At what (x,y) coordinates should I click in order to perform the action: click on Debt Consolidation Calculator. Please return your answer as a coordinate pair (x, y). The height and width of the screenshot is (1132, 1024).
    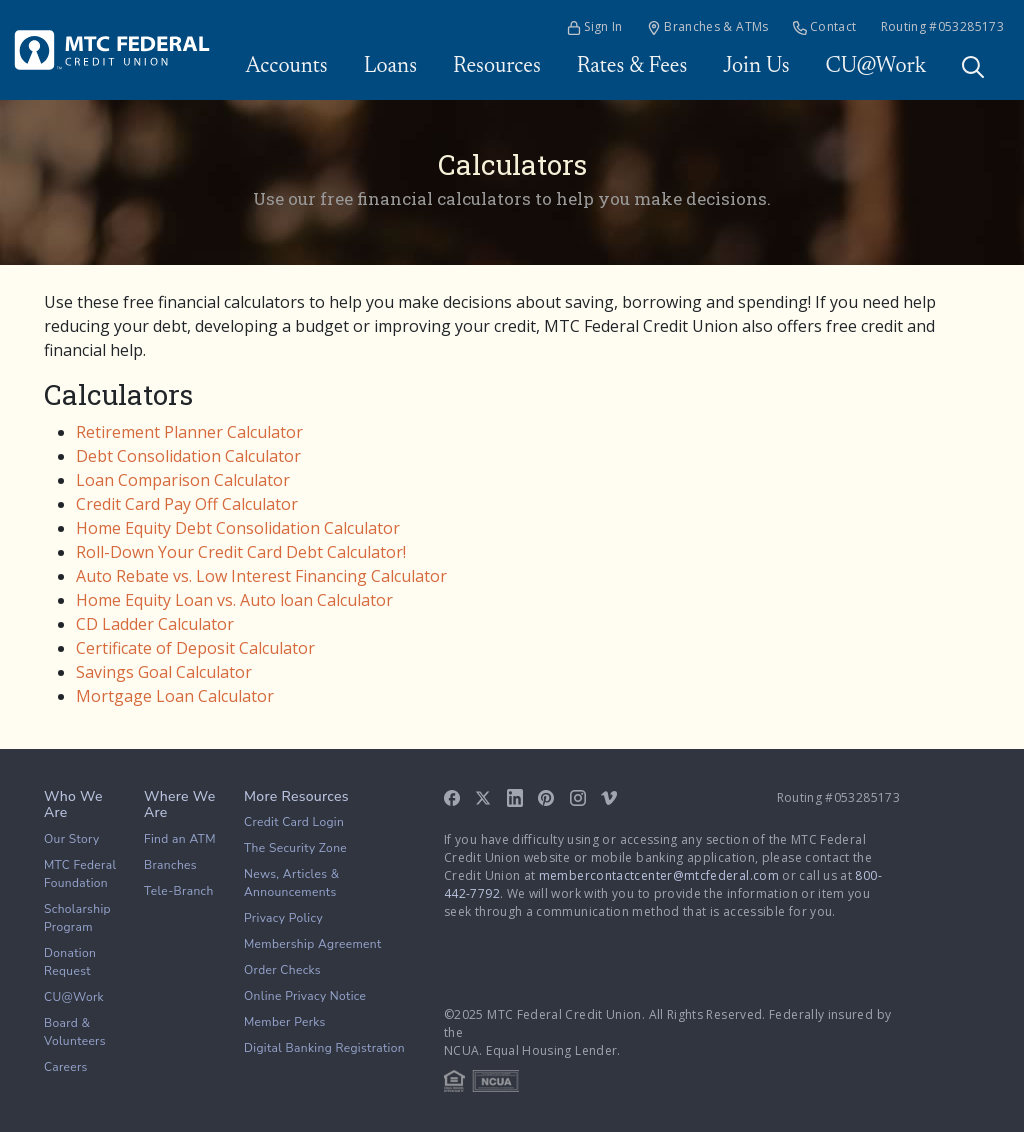
    Looking at the image, I should click on (188, 456).